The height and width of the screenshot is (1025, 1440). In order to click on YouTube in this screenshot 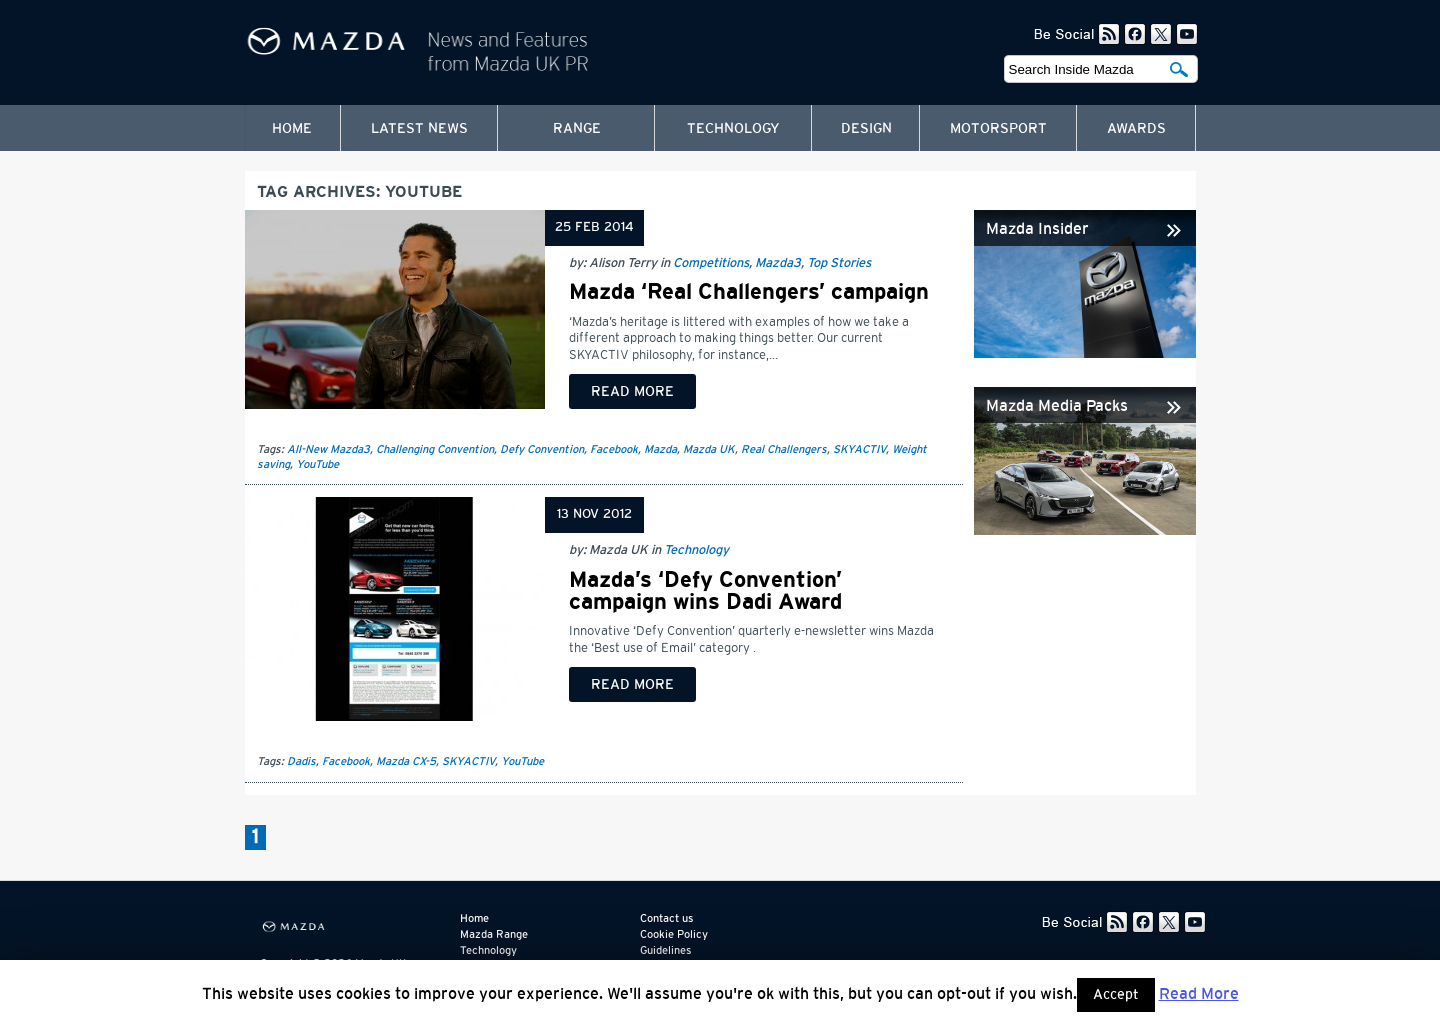, I will do `click(317, 464)`.